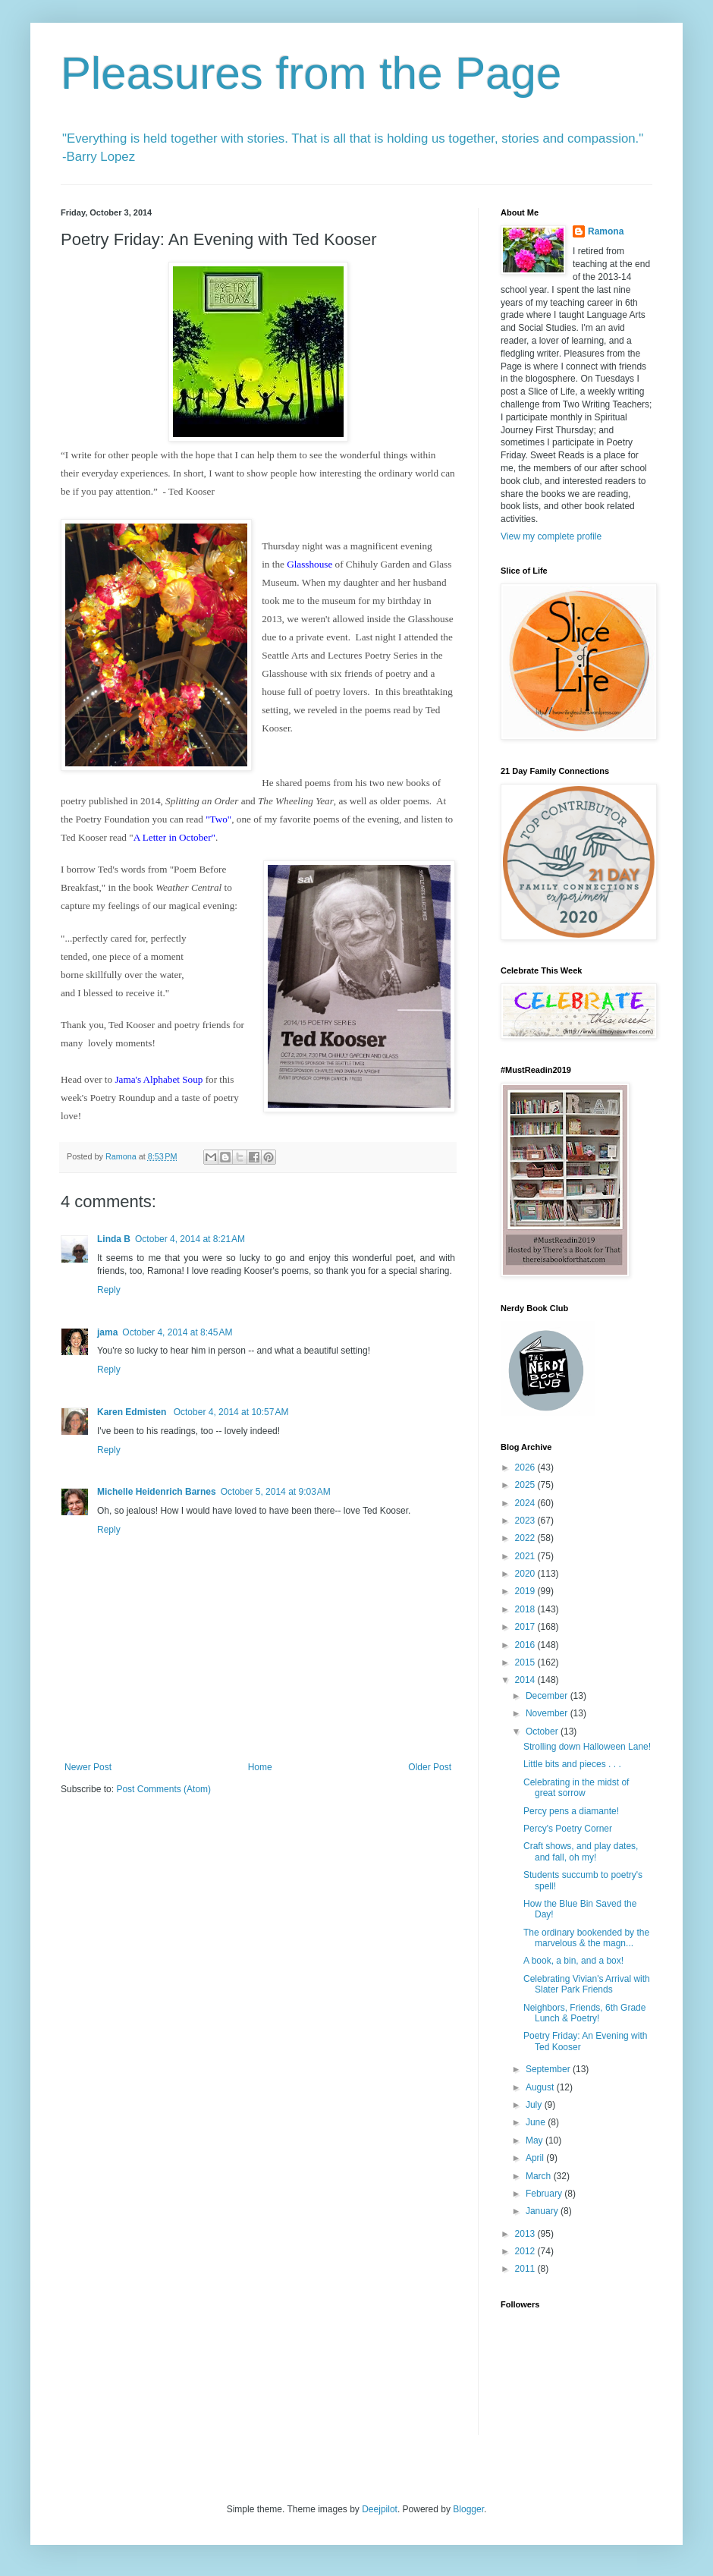 The height and width of the screenshot is (2576, 713). Describe the element at coordinates (526, 1467) in the screenshot. I see `2026` at that location.